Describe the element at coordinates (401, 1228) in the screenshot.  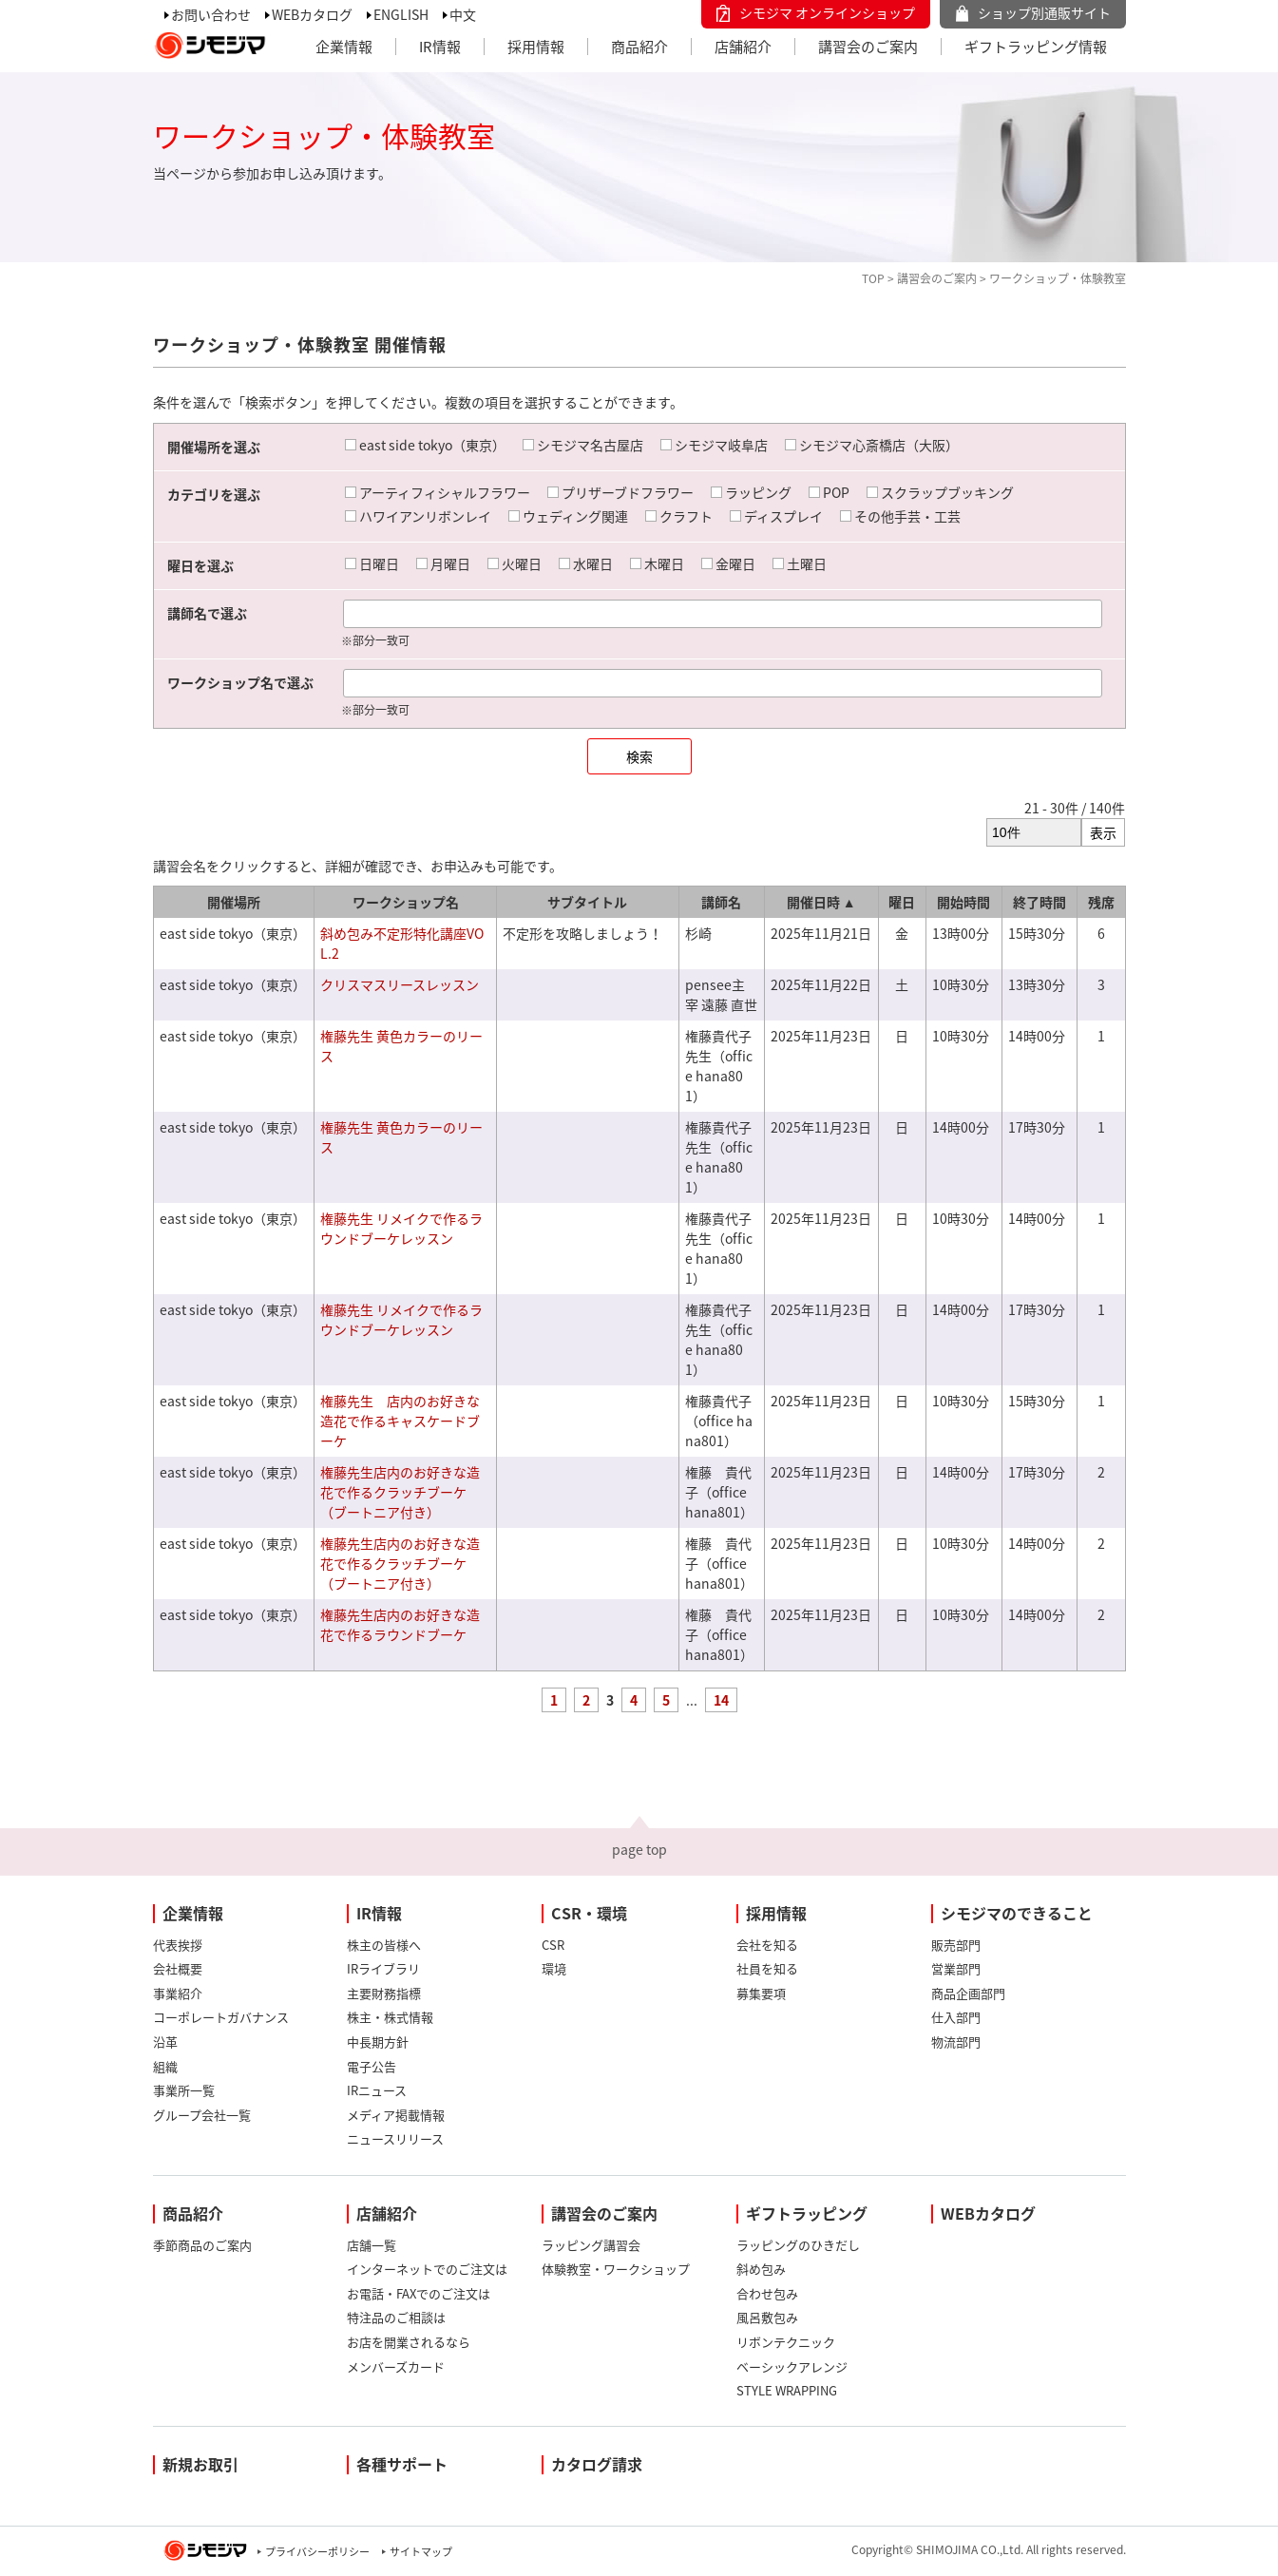
I see `権藤先生 リメイクで作るラウンドブーケレッスン` at that location.